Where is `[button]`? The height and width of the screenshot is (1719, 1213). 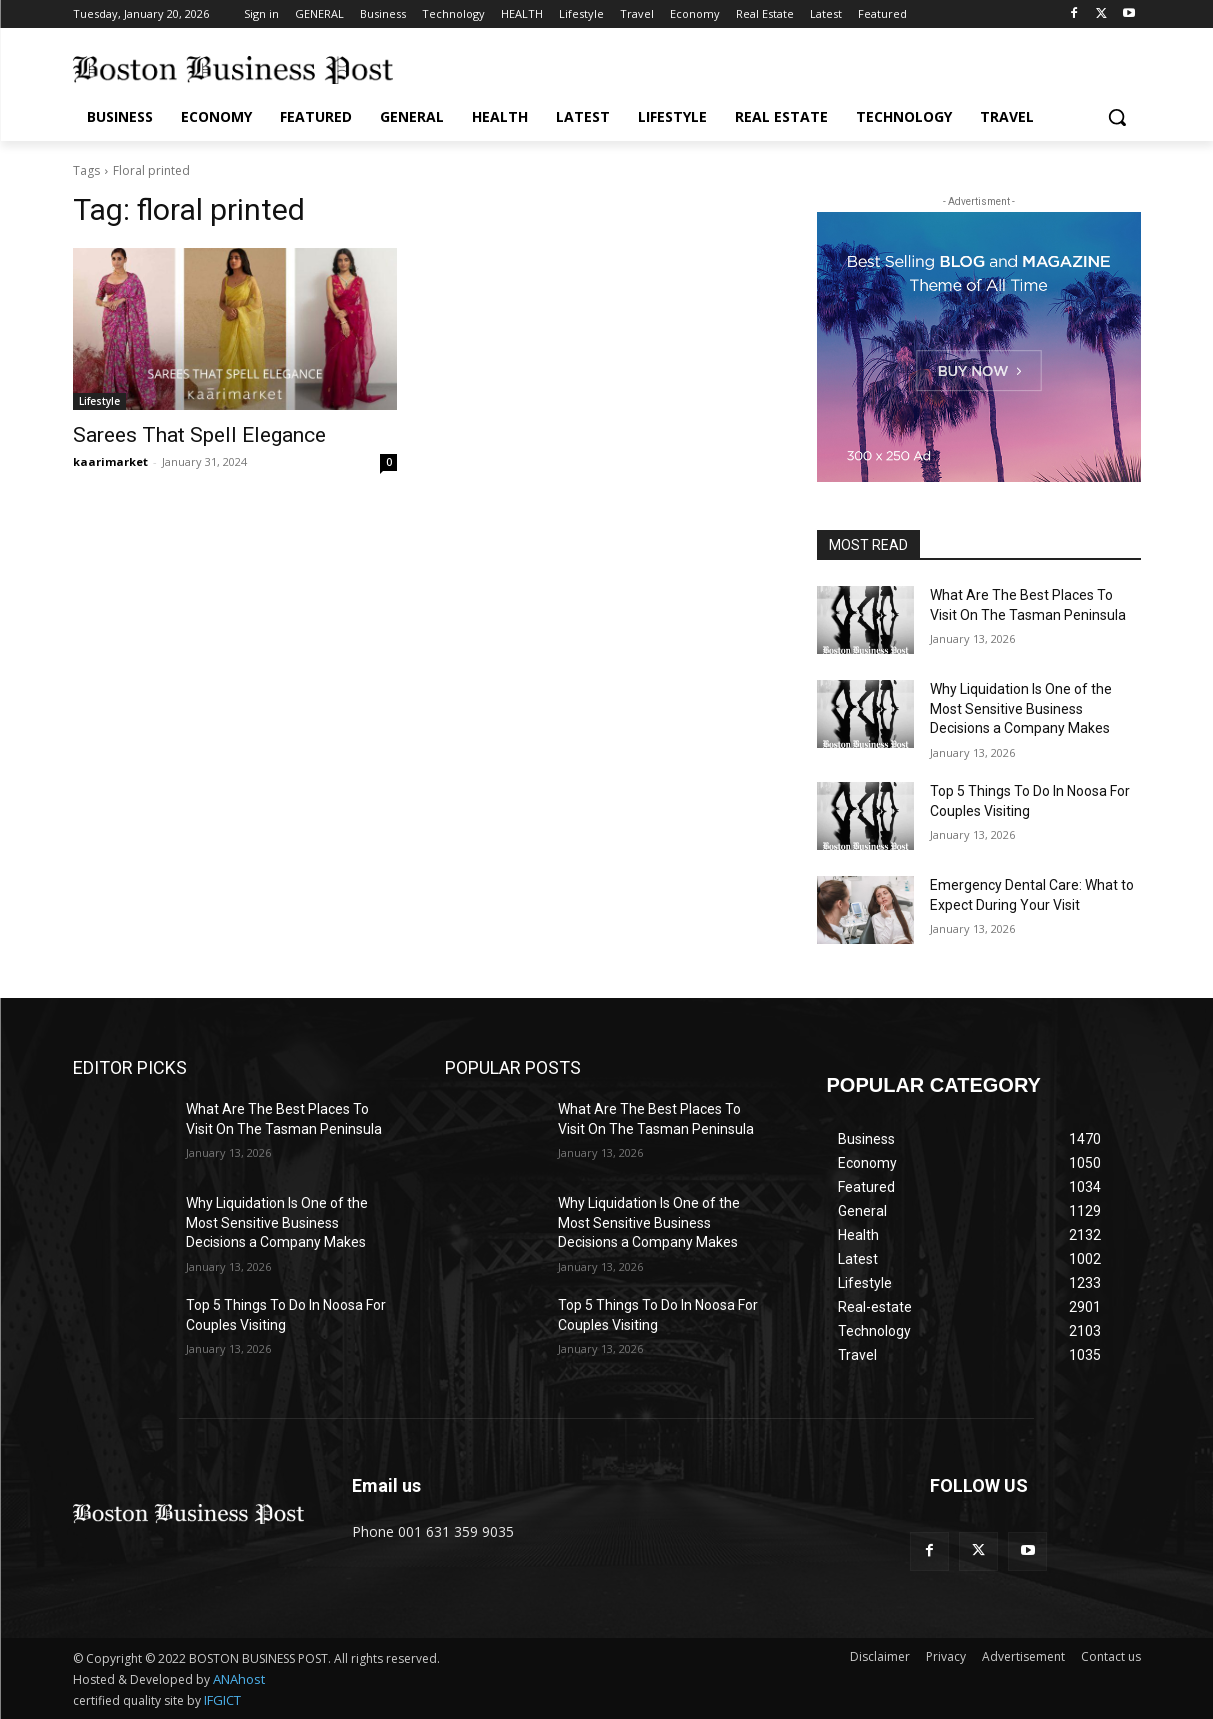
[button] is located at coordinates (1117, 117).